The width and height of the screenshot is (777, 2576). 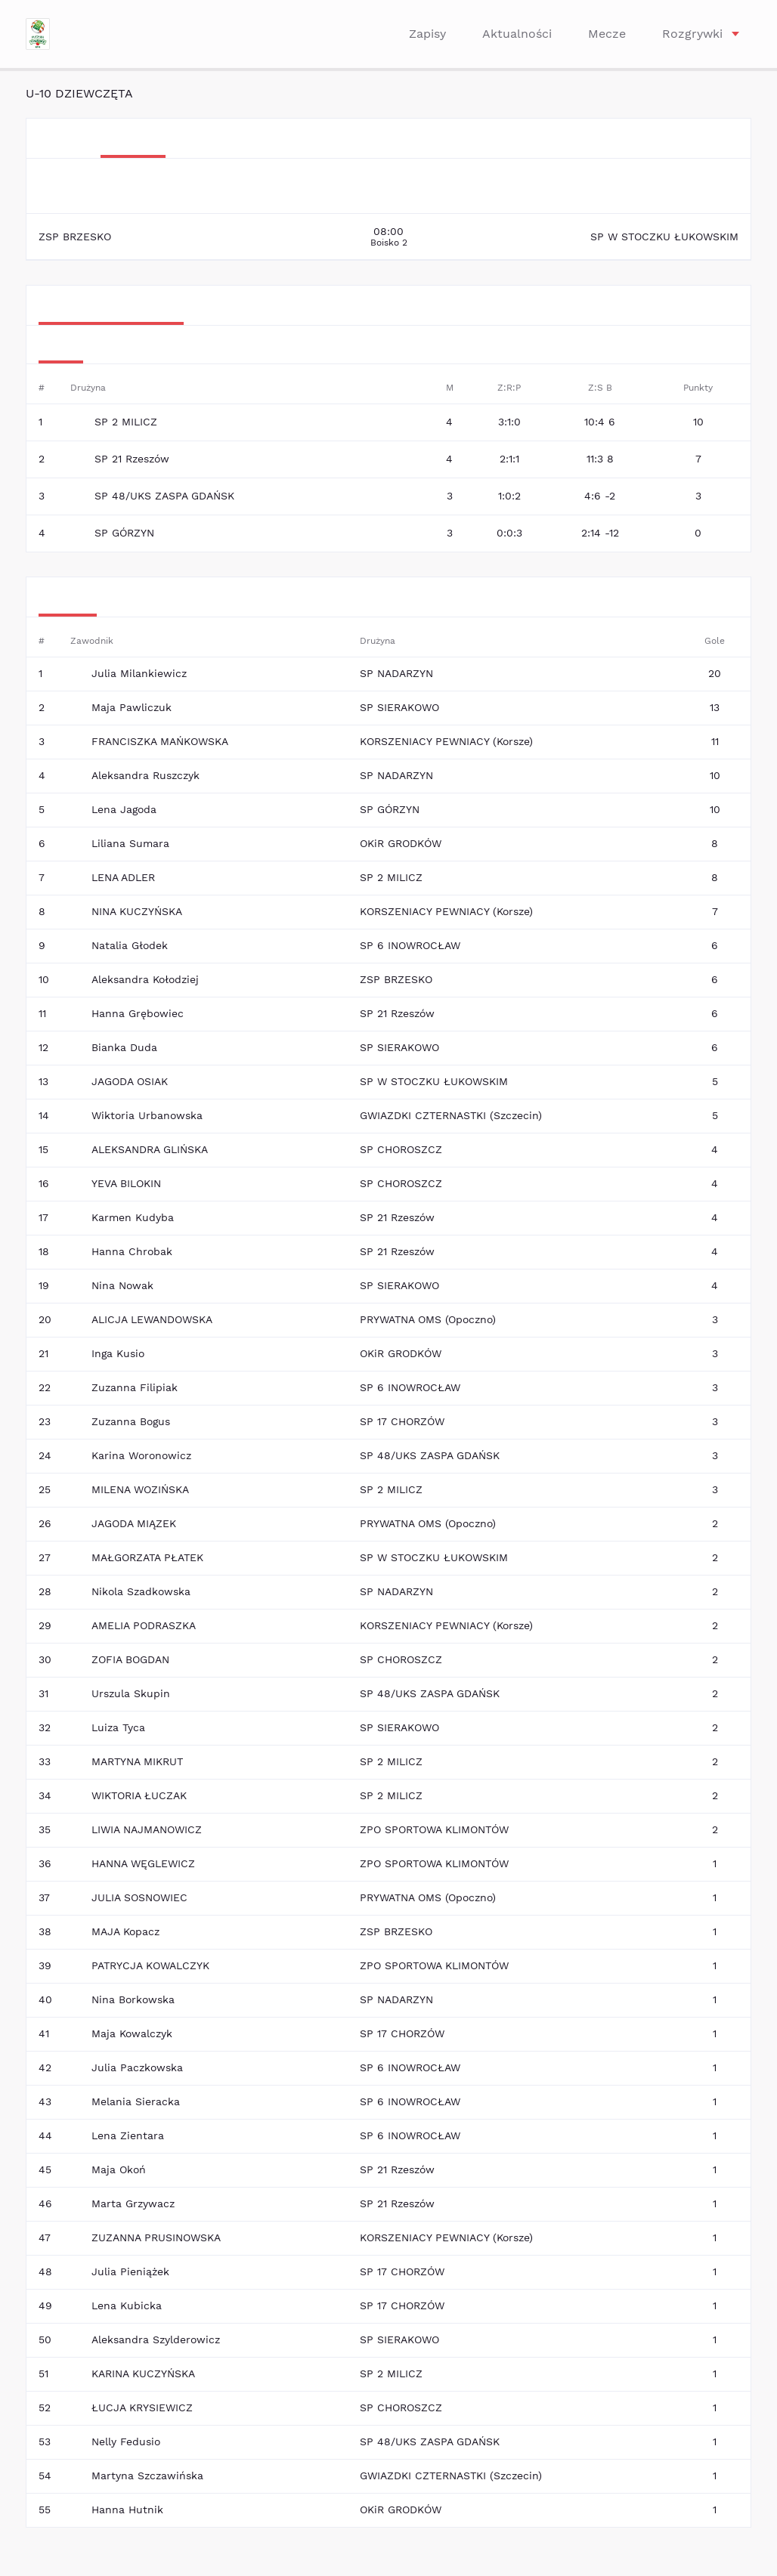 What do you see at coordinates (130, 1659) in the screenshot?
I see `ZOFIA BOGDAN` at bounding box center [130, 1659].